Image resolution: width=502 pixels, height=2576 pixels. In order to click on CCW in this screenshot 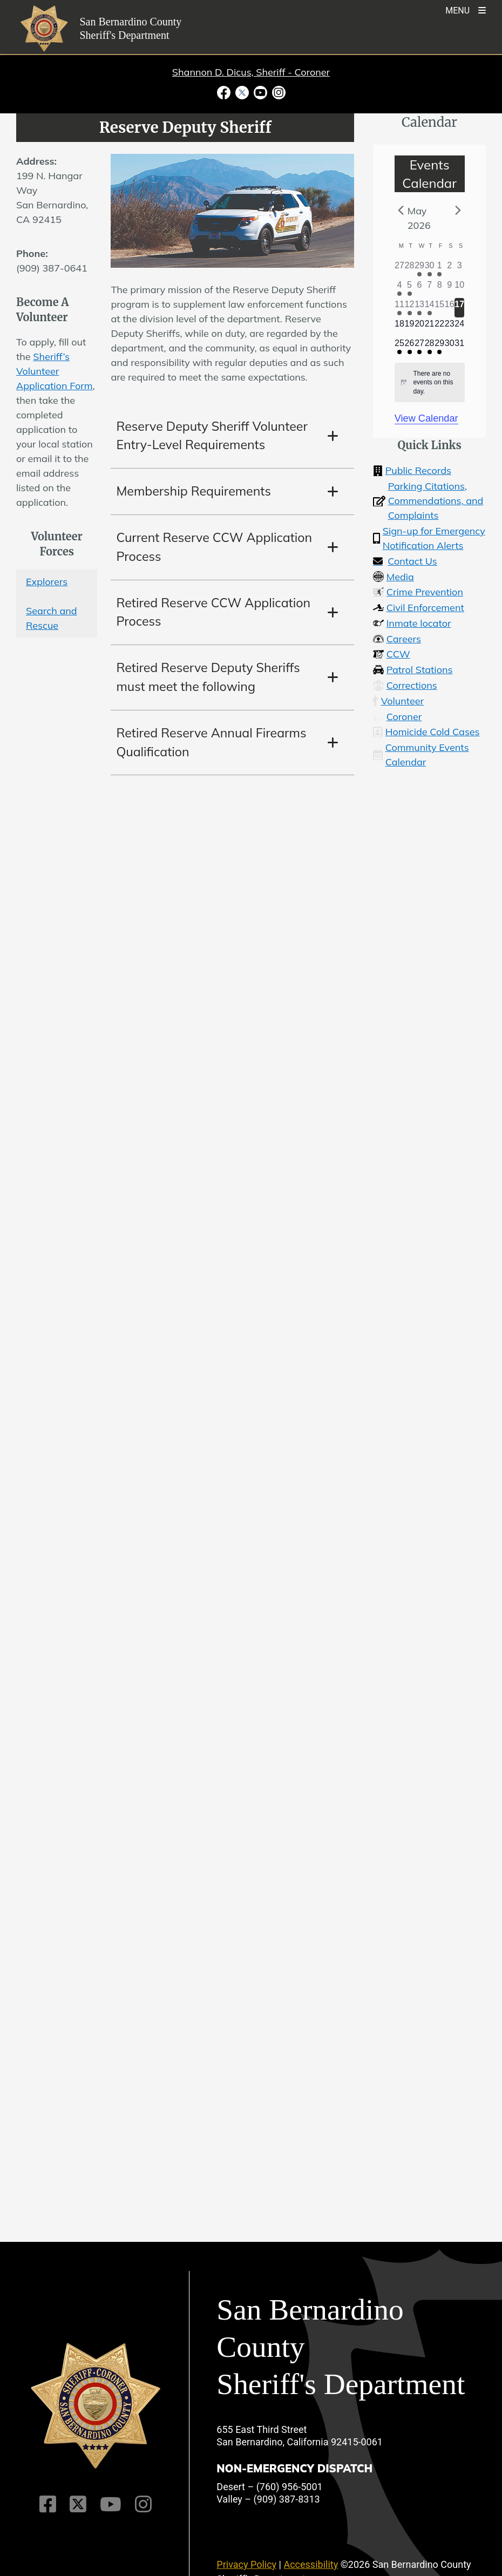, I will do `click(391, 654)`.